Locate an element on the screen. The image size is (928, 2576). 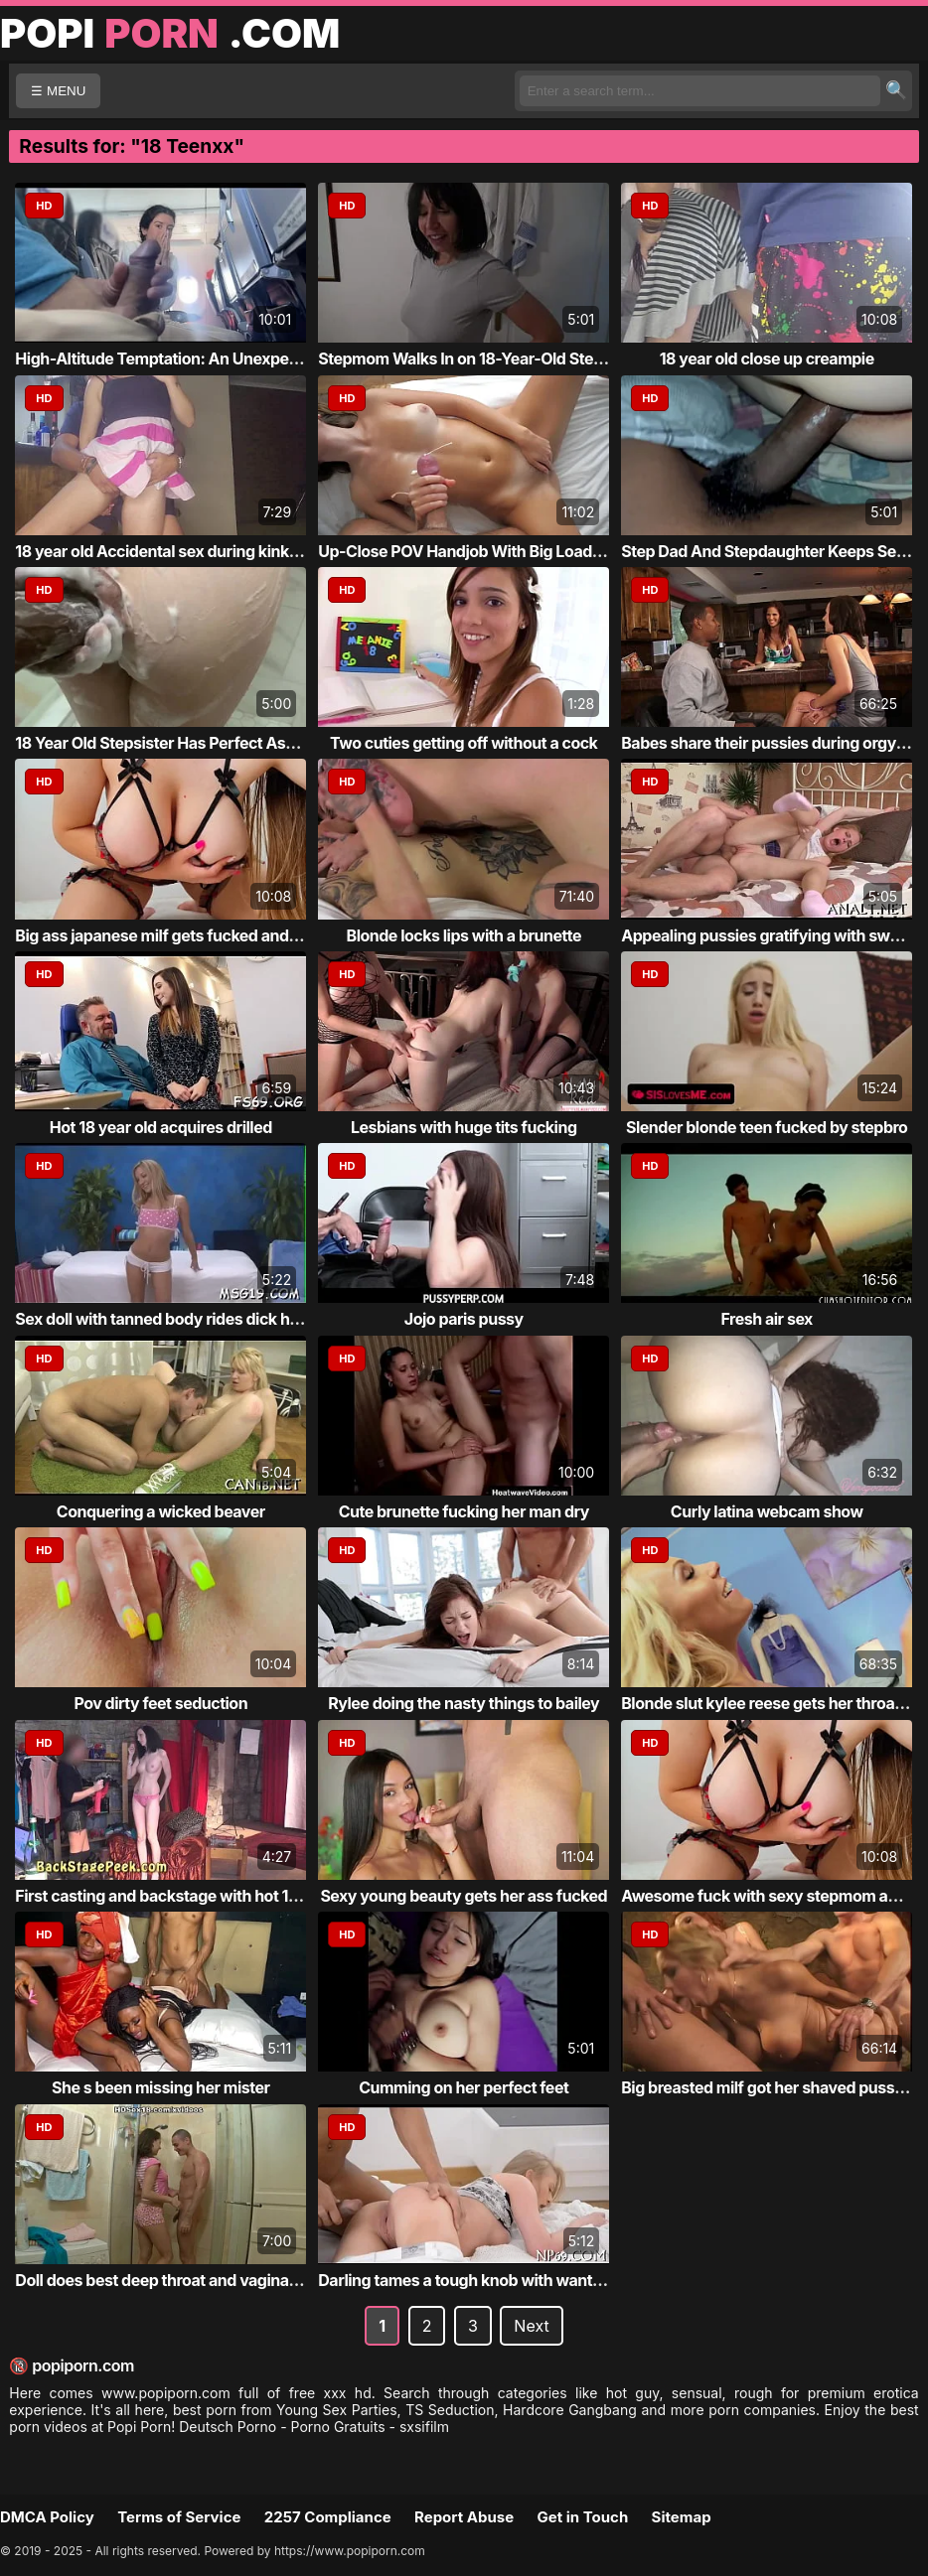
Cumming on her perfect feet is located at coordinates (463, 2087).